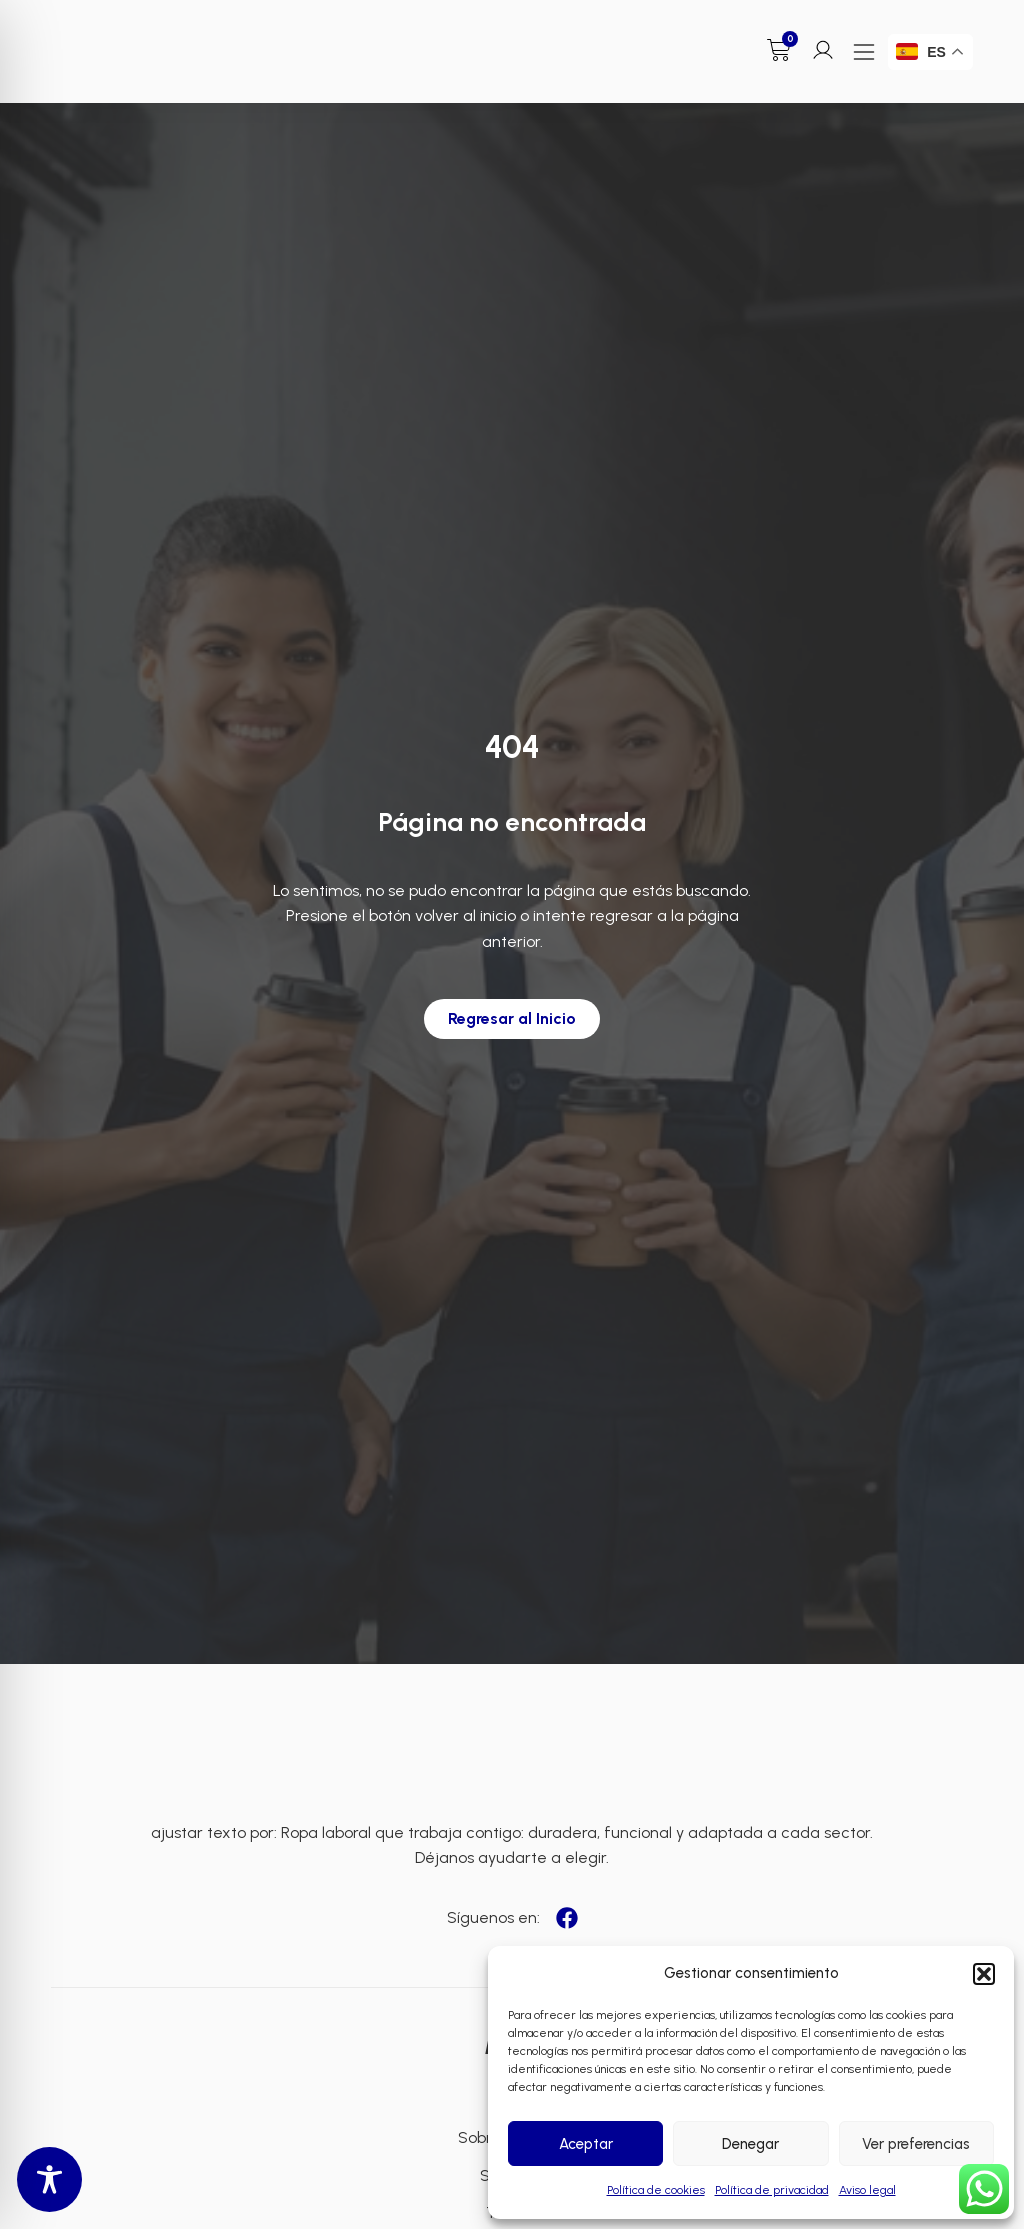 This screenshot has width=1024, height=2229. I want to click on [Toggle Accessibility Toolbar], so click(49, 2179).